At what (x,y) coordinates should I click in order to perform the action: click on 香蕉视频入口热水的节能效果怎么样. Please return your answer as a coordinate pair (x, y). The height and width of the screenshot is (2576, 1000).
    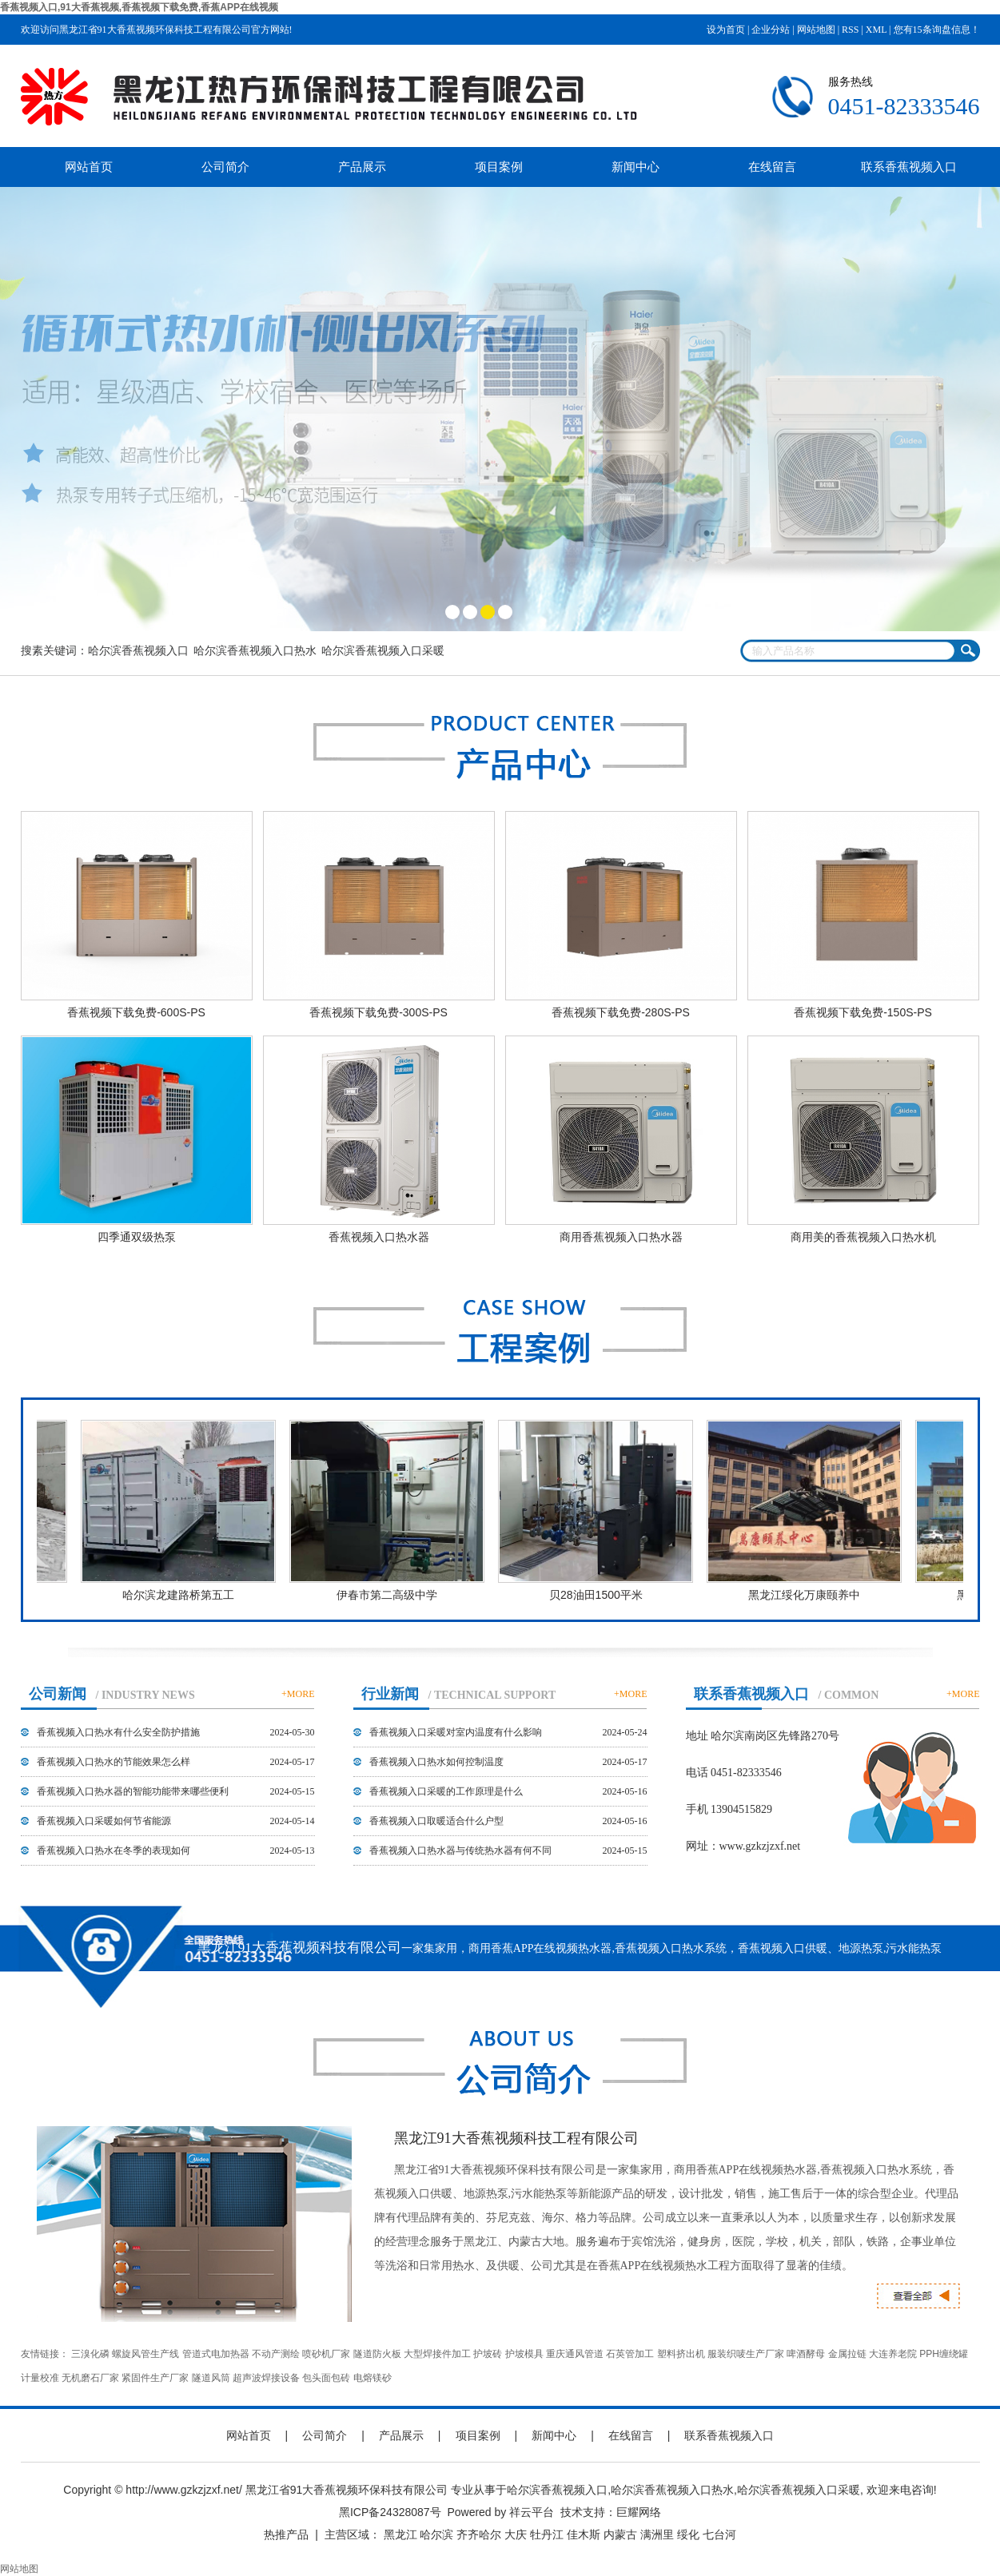
    Looking at the image, I should click on (113, 1761).